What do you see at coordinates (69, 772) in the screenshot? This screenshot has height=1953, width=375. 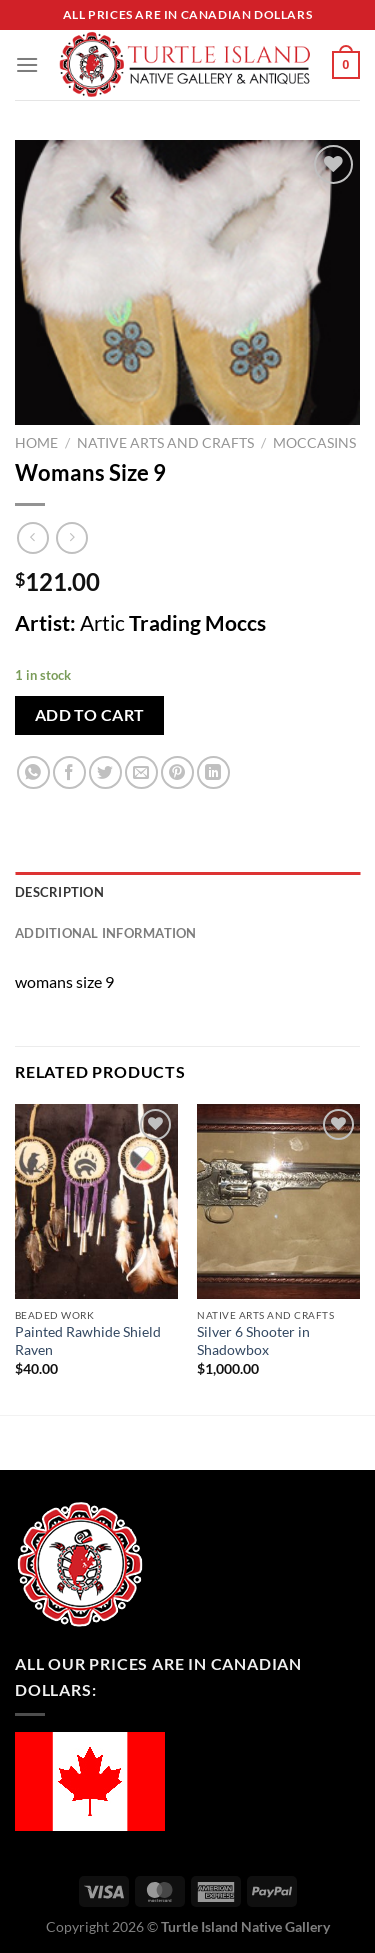 I see `[Share on Facebook]` at bounding box center [69, 772].